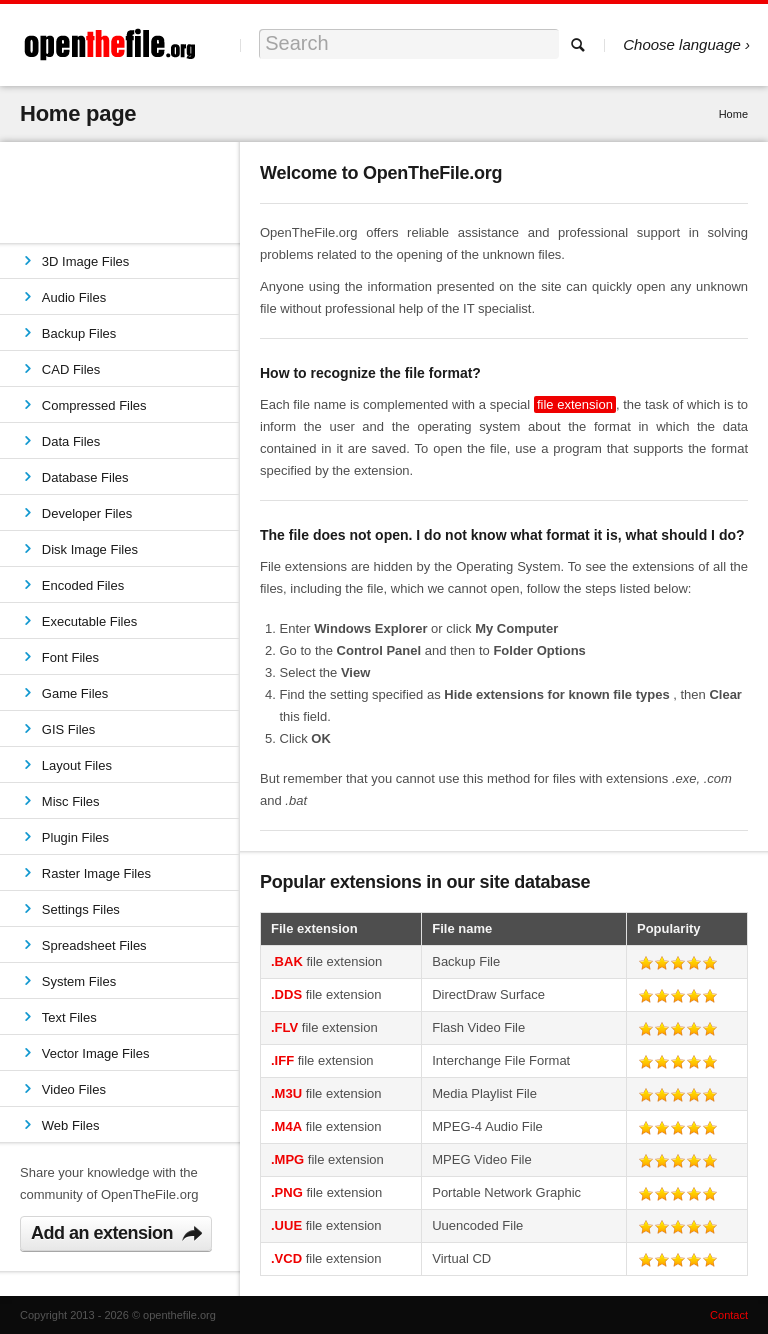  Describe the element at coordinates (85, 261) in the screenshot. I see `3D Image Files` at that location.